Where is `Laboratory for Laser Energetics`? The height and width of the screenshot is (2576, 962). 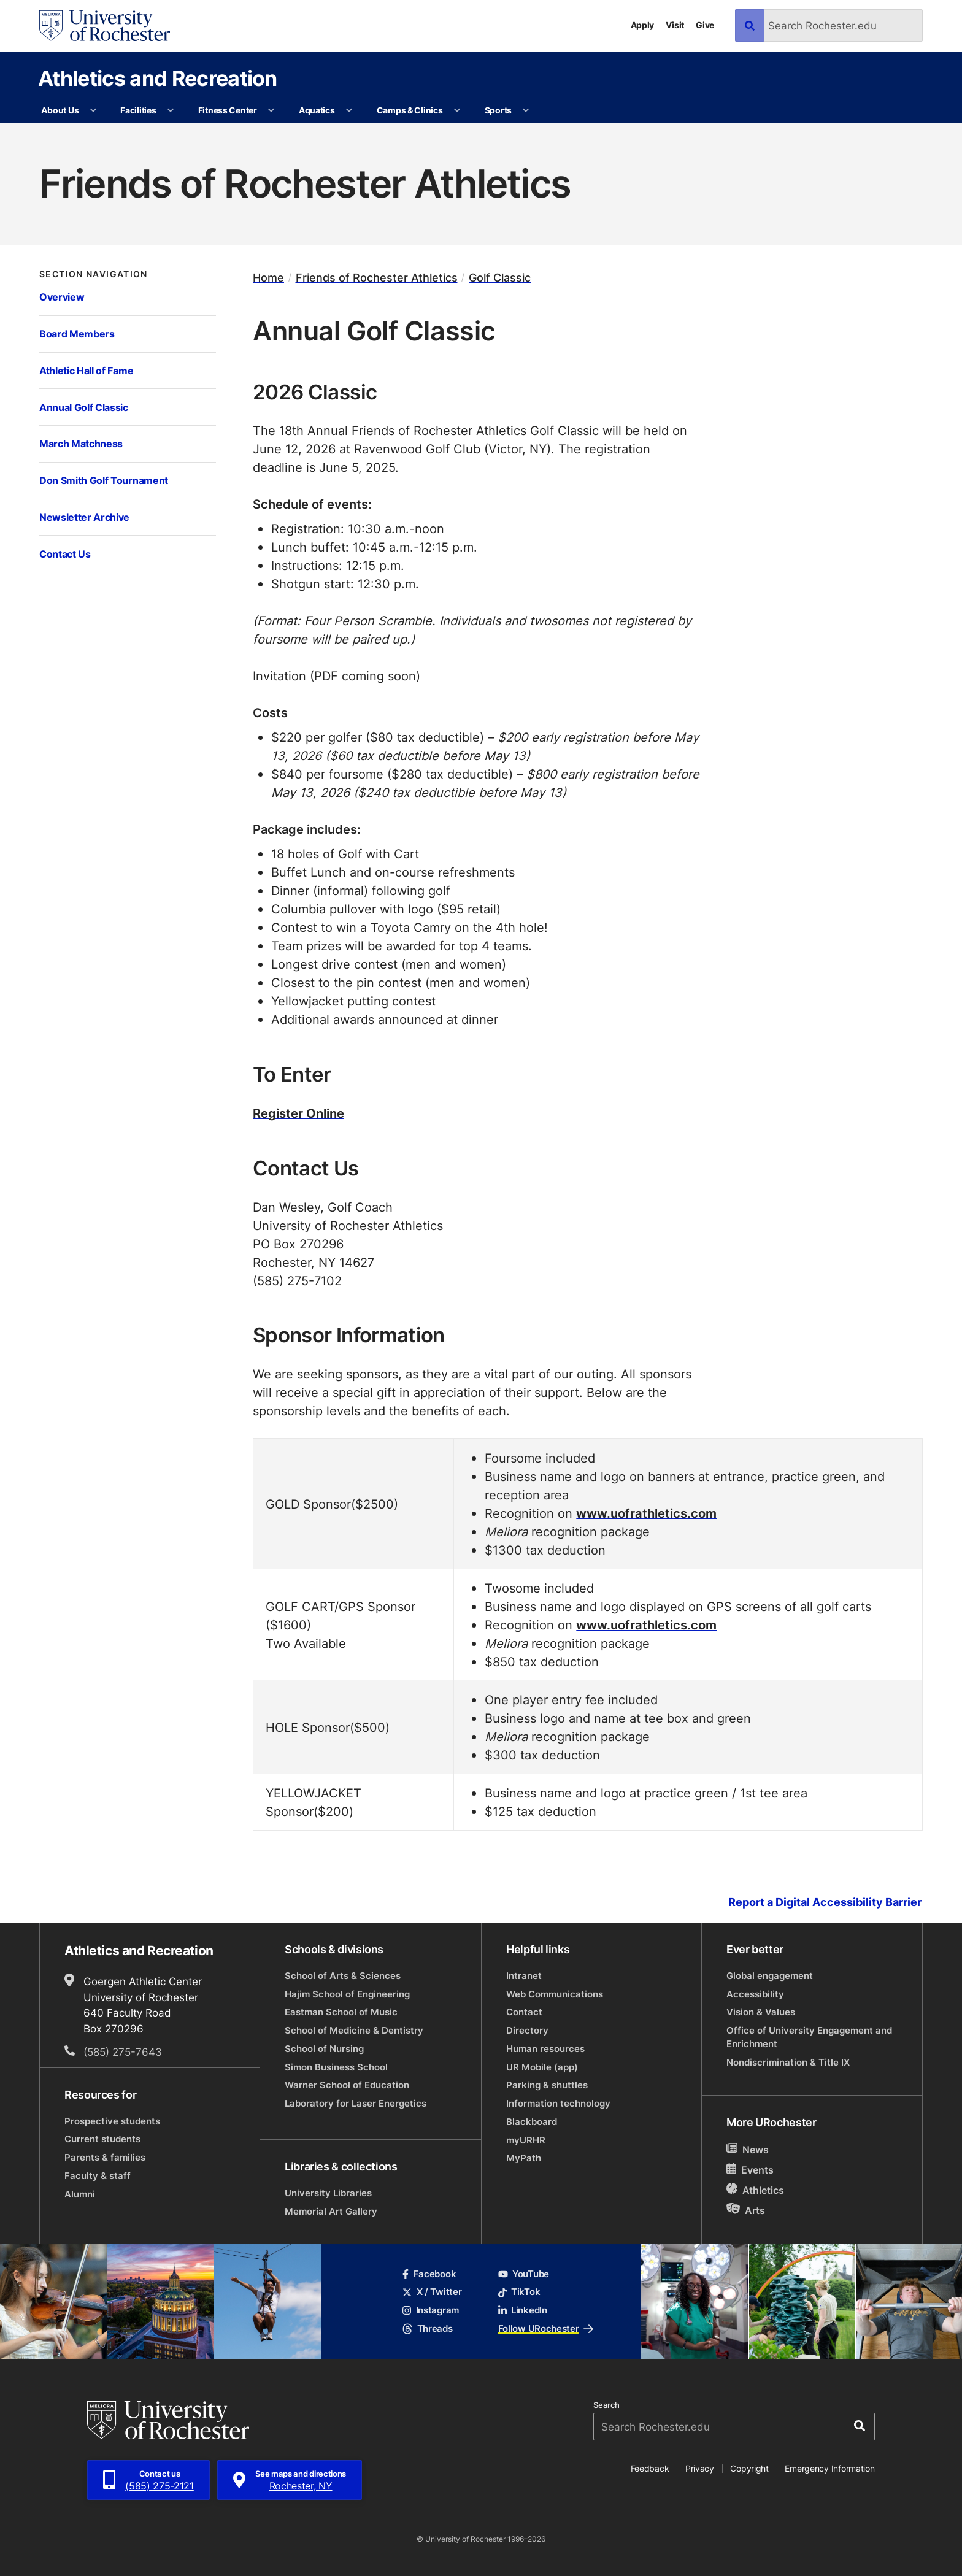
Laboratory for Laser Energetics is located at coordinates (355, 2103).